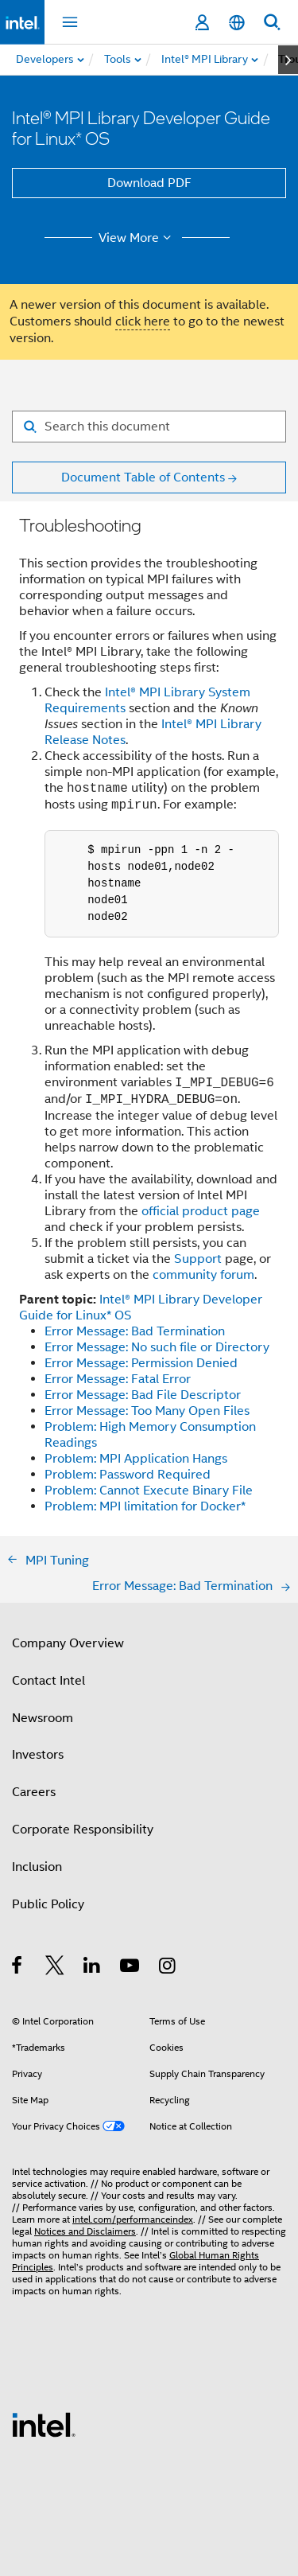 The image size is (298, 2576). I want to click on [Intel on LinkedIn], so click(92, 1968).